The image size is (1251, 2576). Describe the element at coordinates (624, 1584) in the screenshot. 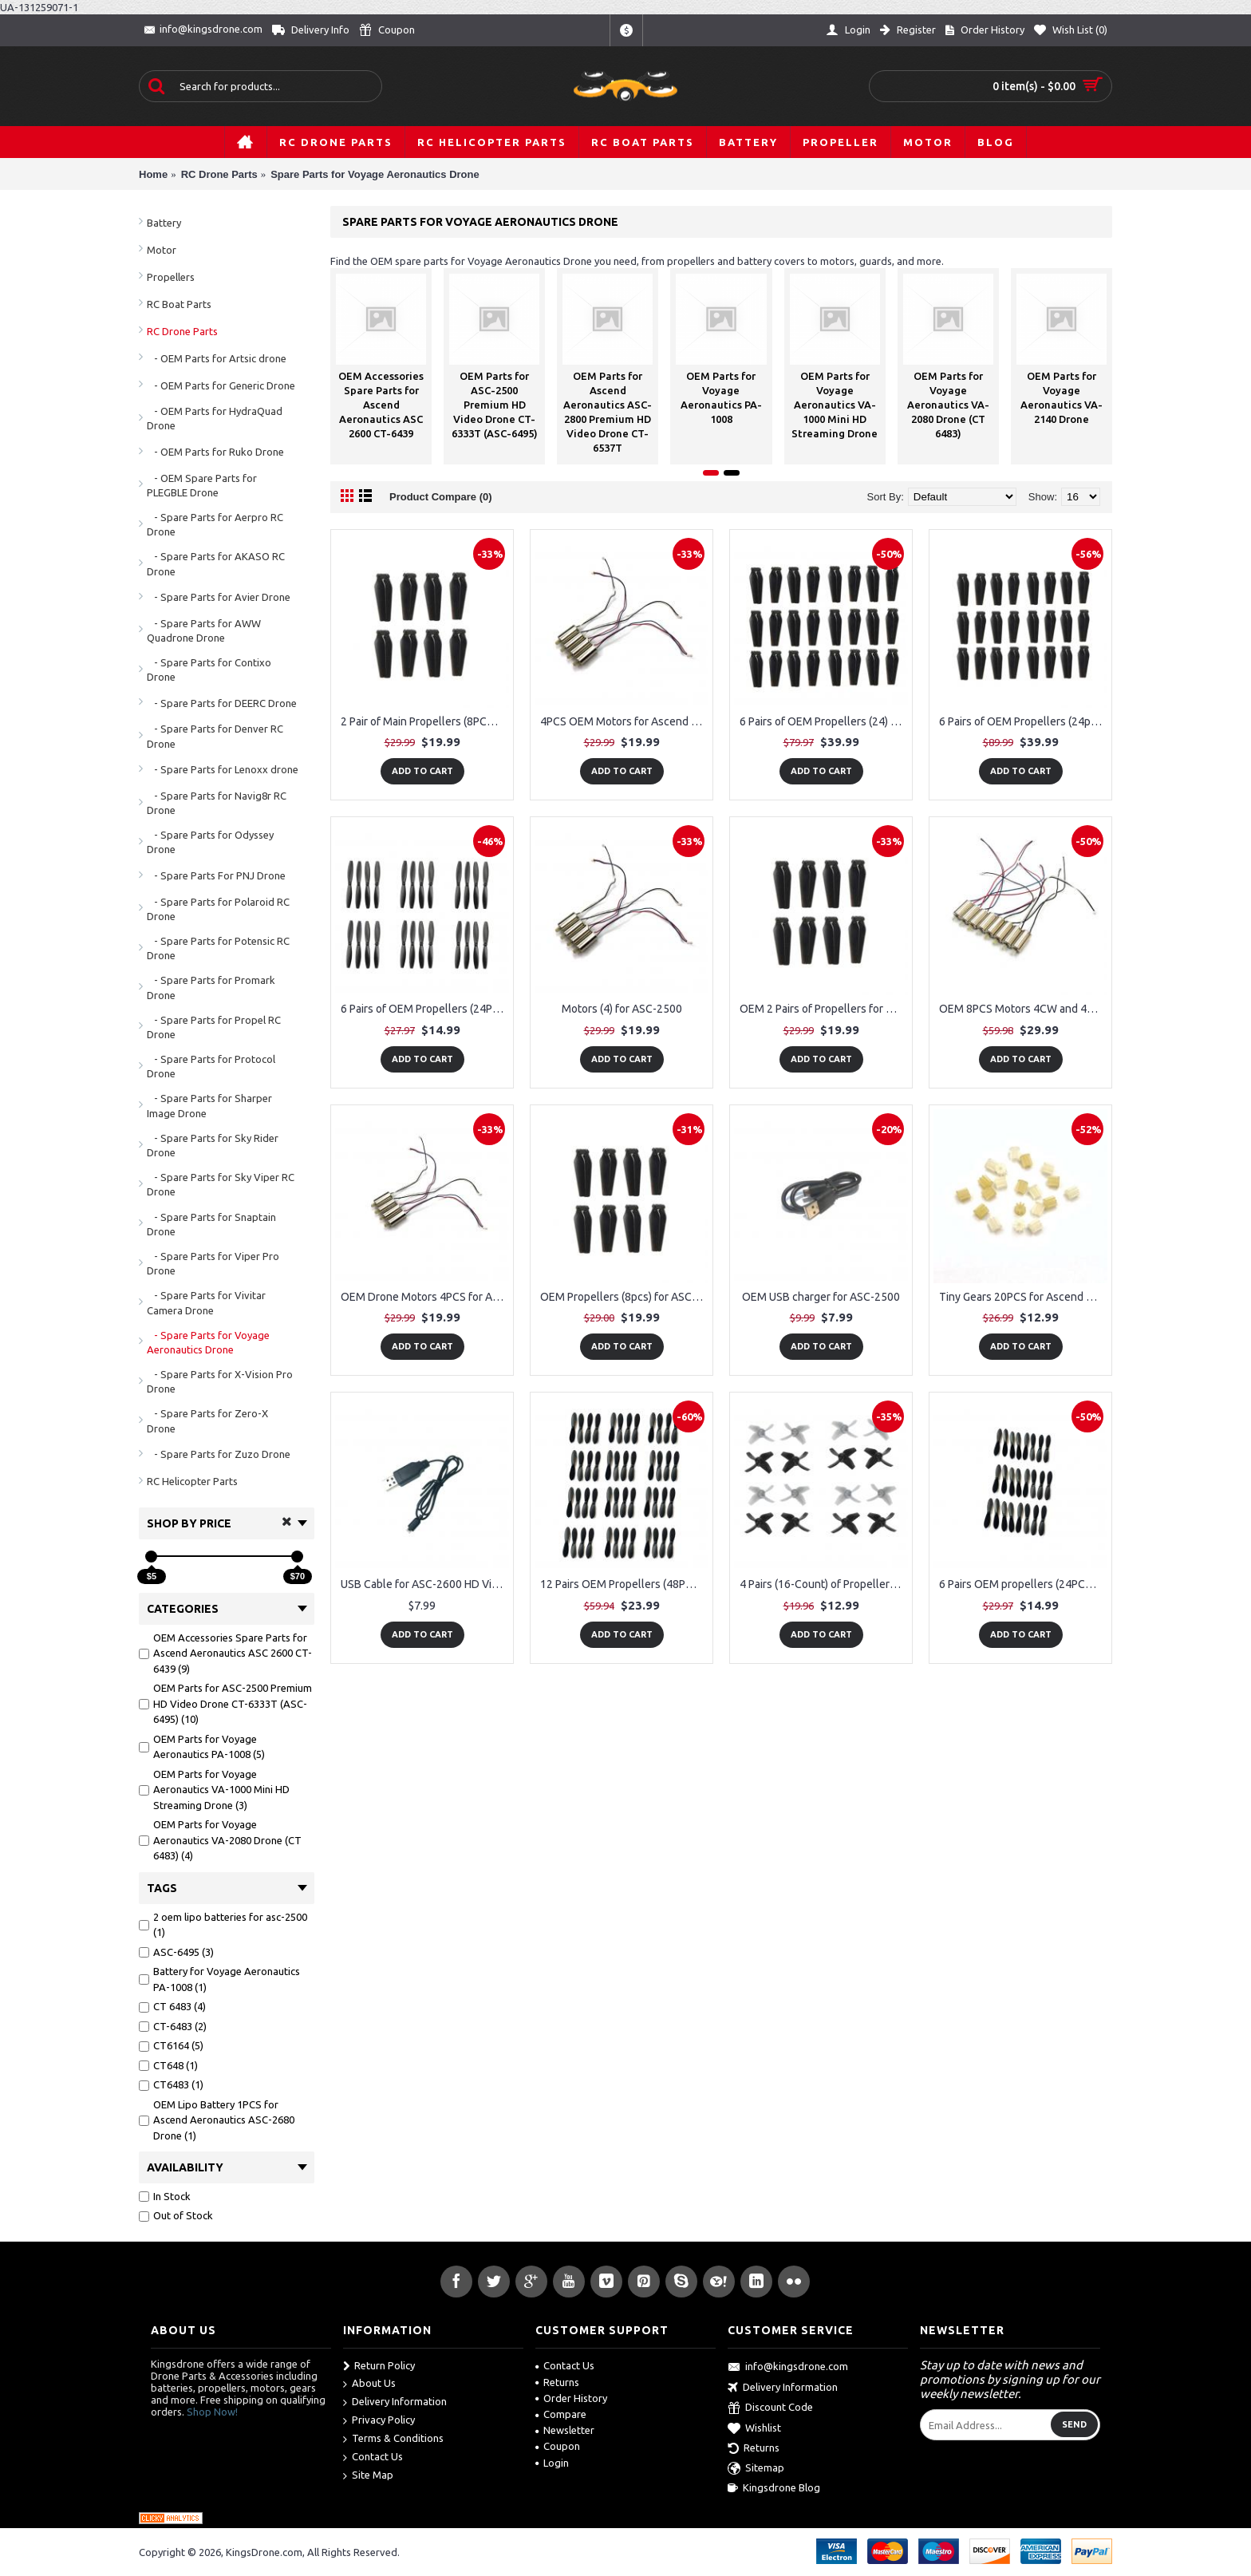

I see `12 Pairs OEM Propellers (48PCS) for Voyage Aeronautics VA-2080 Mini Drone` at that location.